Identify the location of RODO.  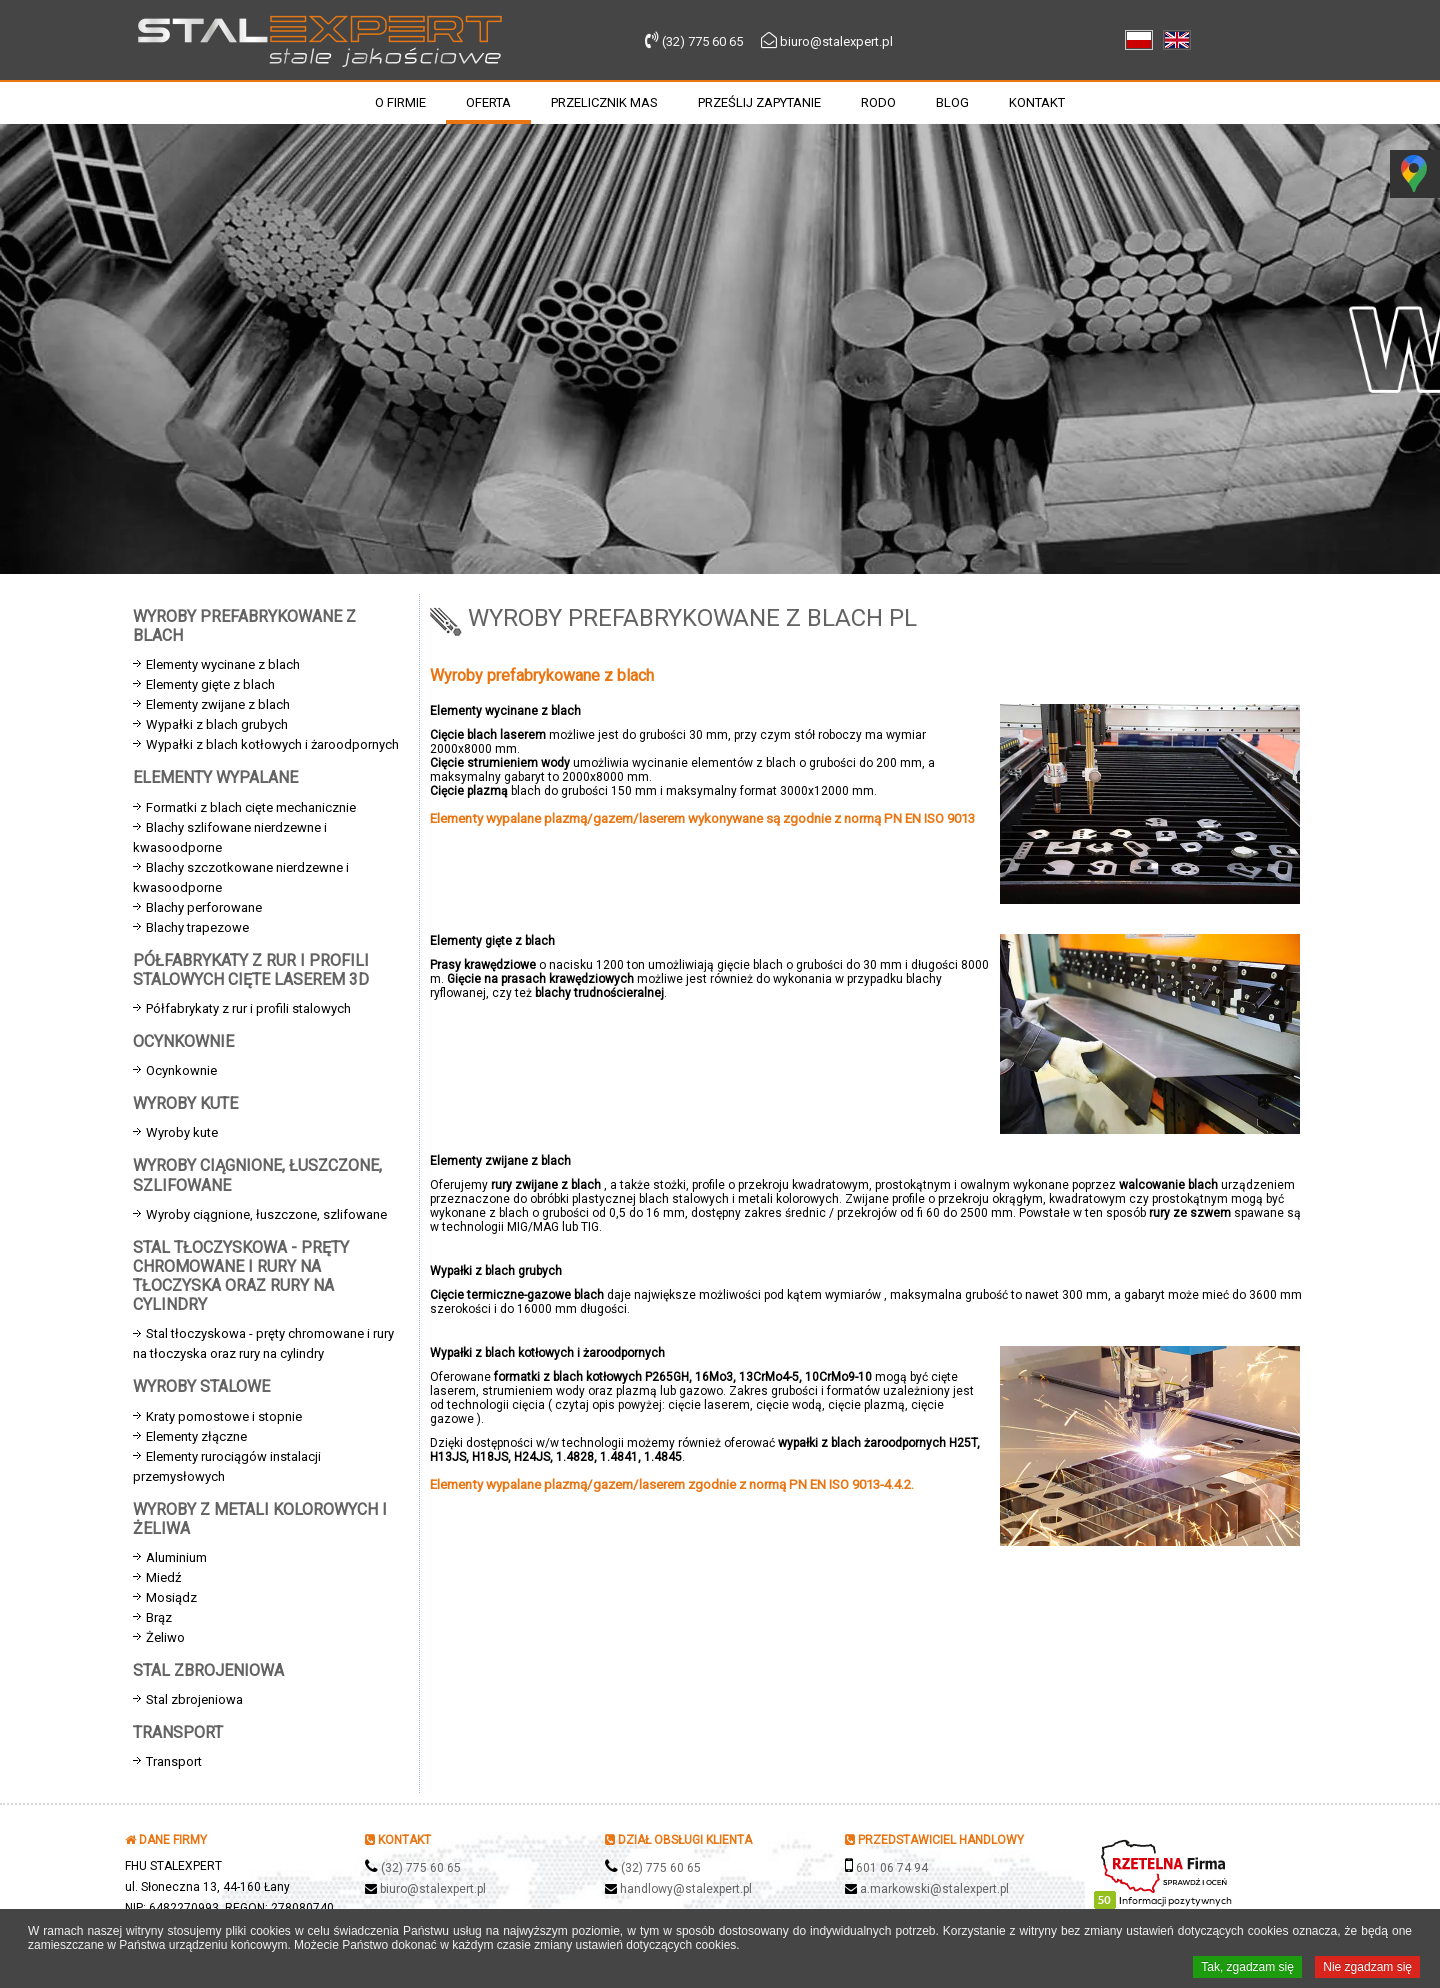
(878, 102).